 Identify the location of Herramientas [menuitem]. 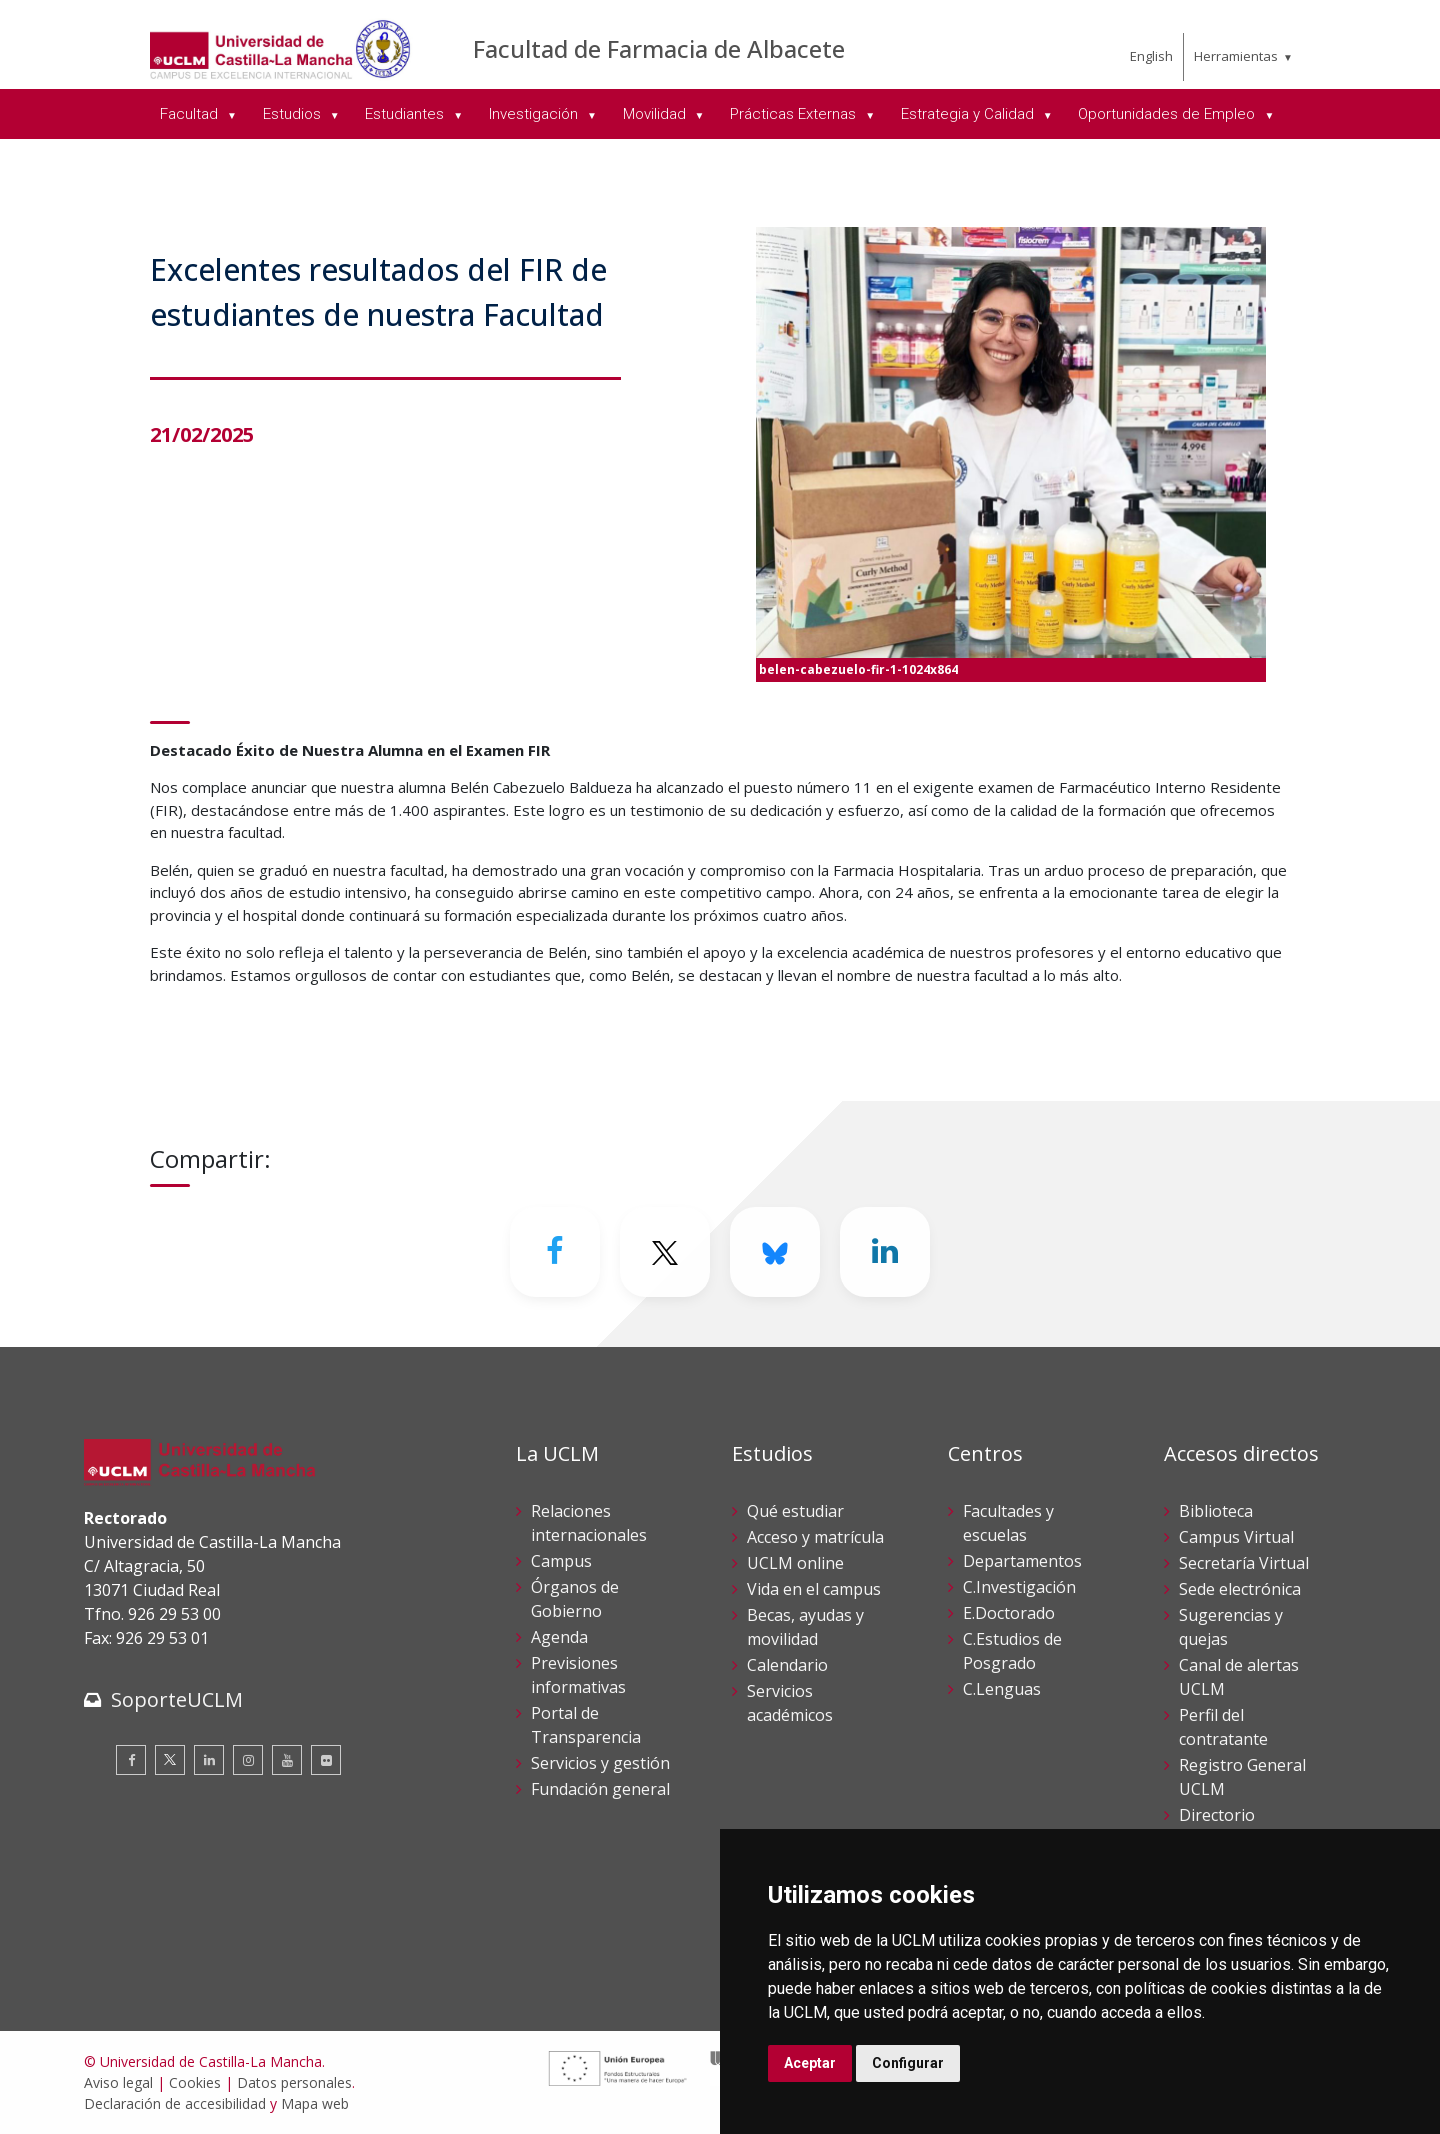
(1236, 56).